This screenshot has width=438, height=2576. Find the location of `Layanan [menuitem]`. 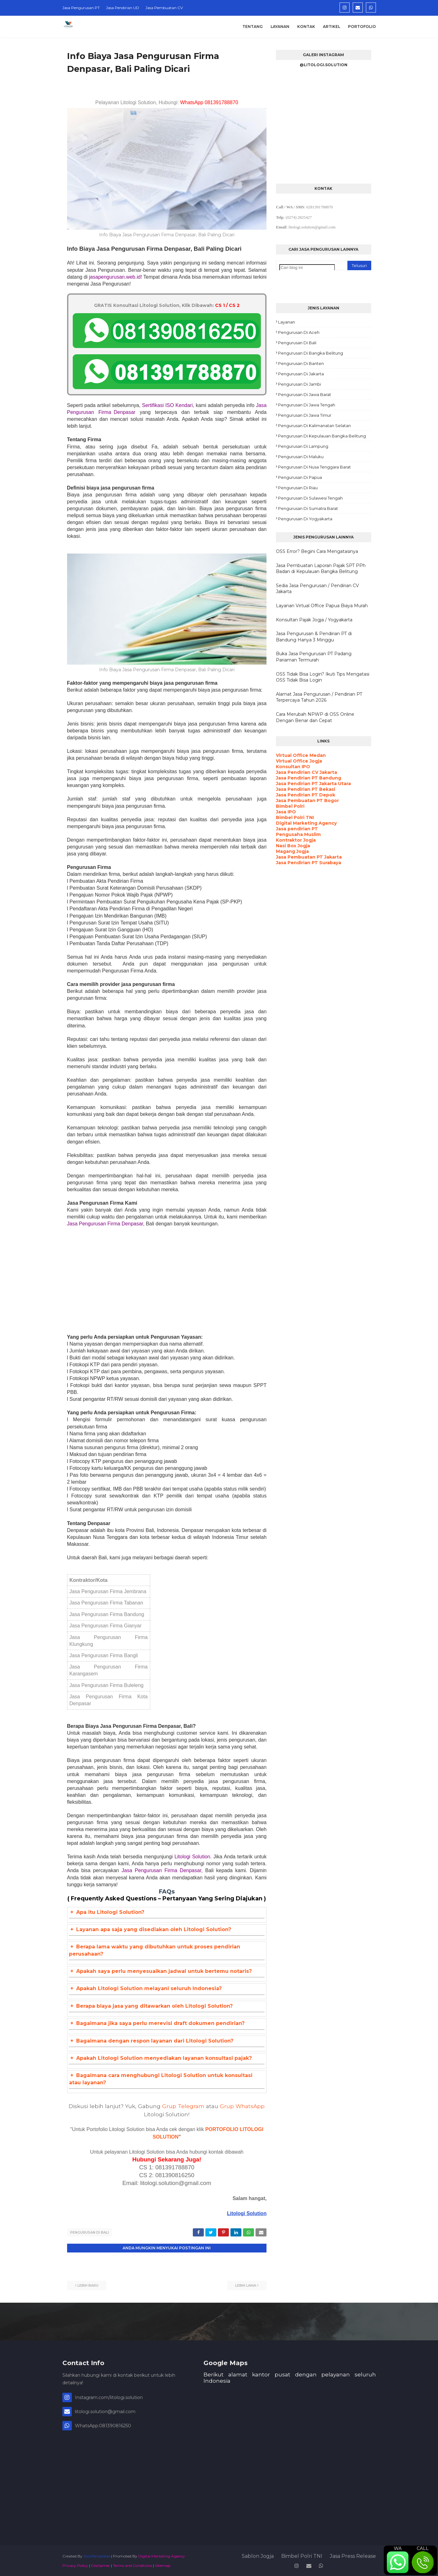

Layanan [menuitem] is located at coordinates (280, 26).